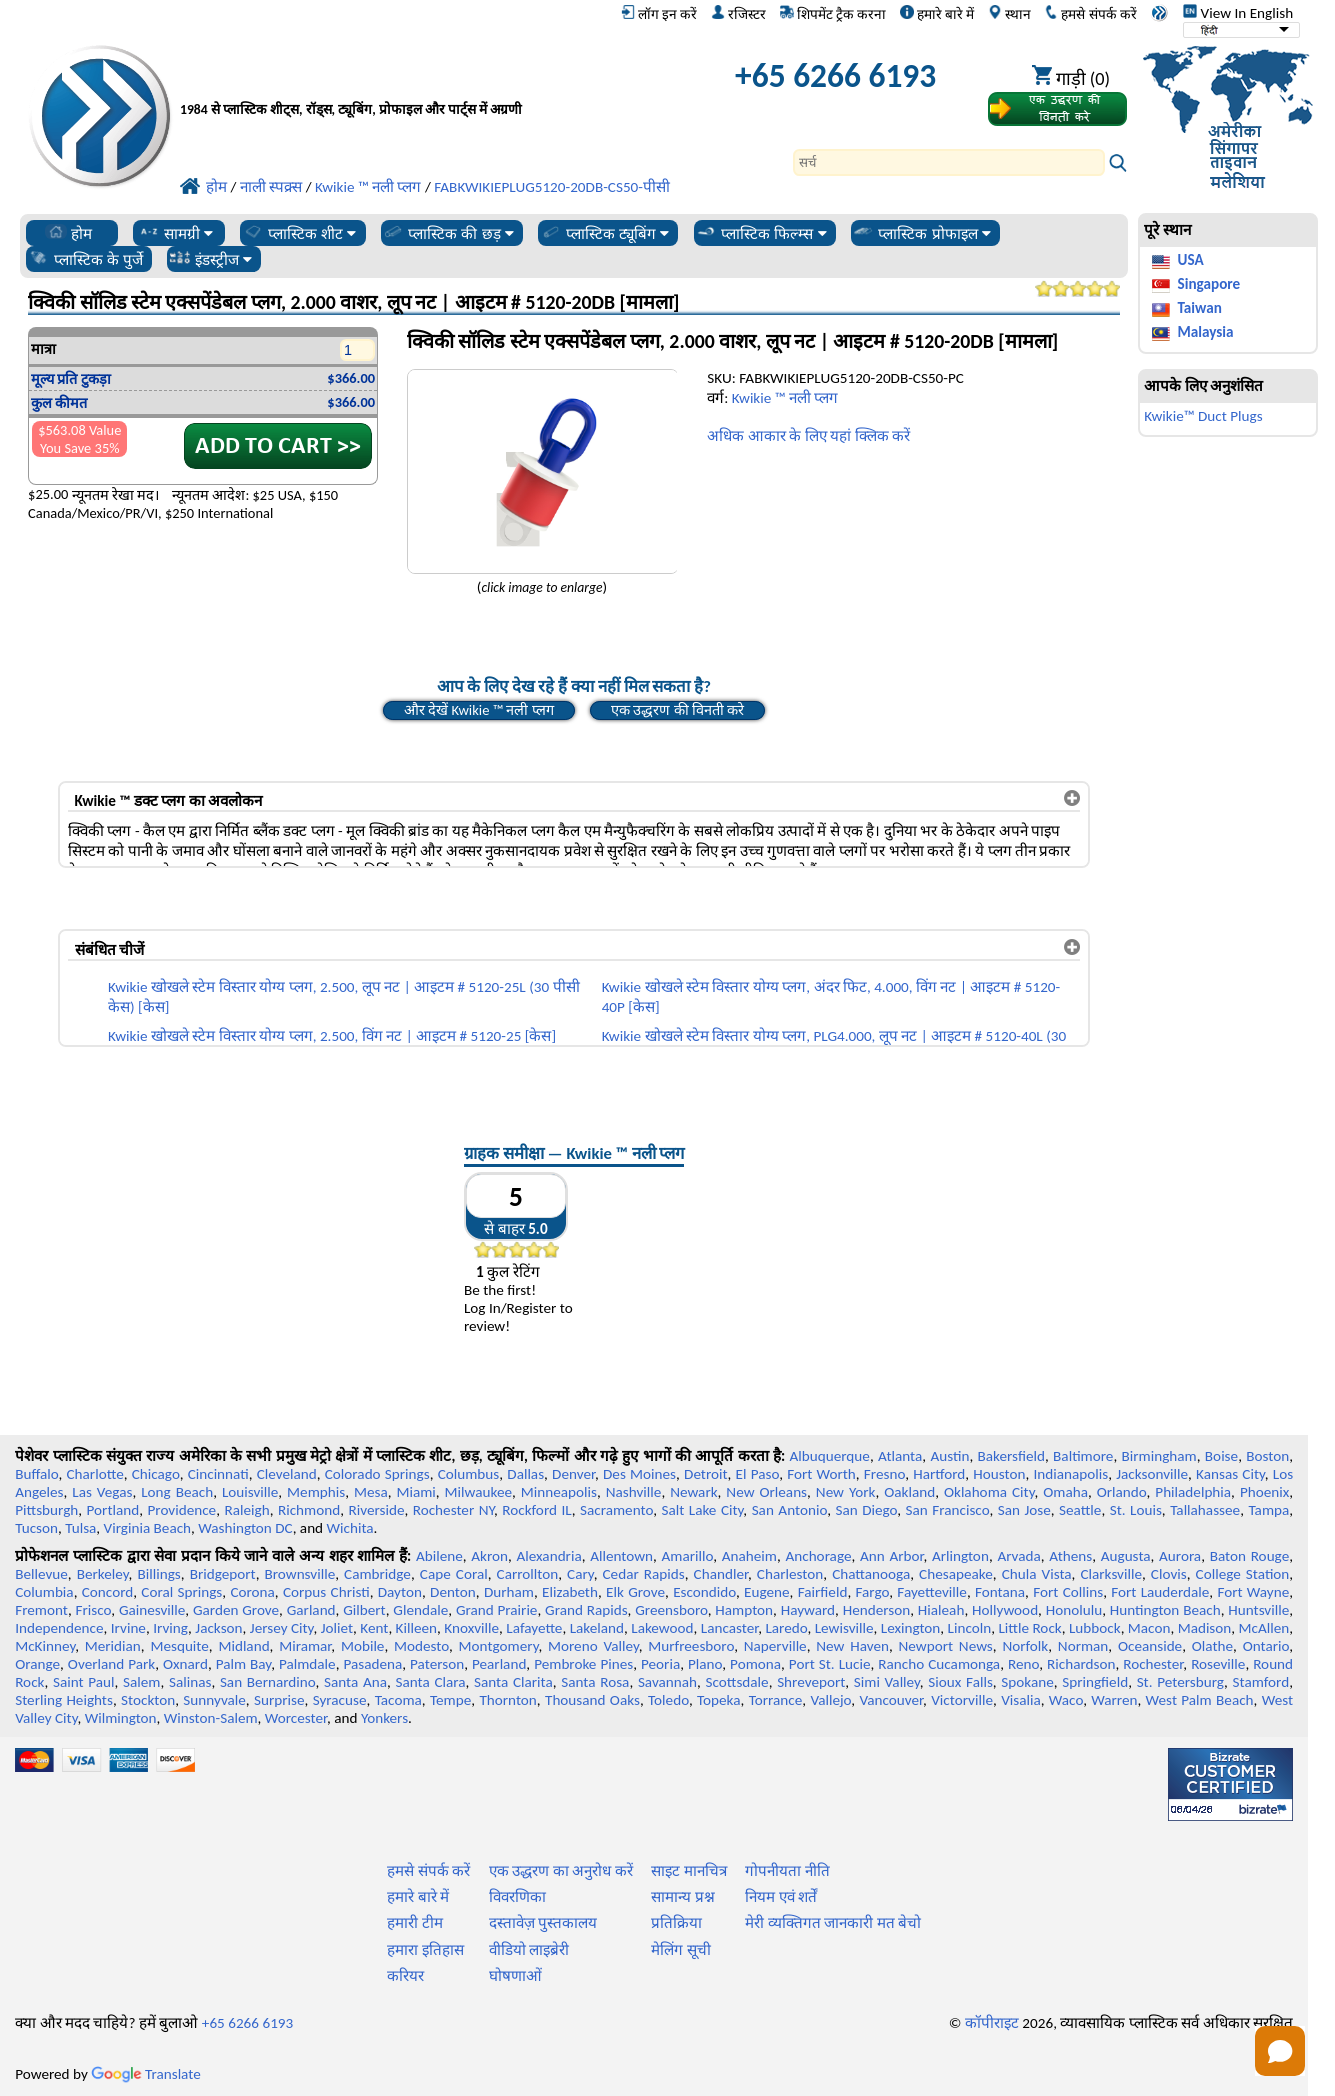  Describe the element at coordinates (59, 1628) in the screenshot. I see `Independence` at that location.